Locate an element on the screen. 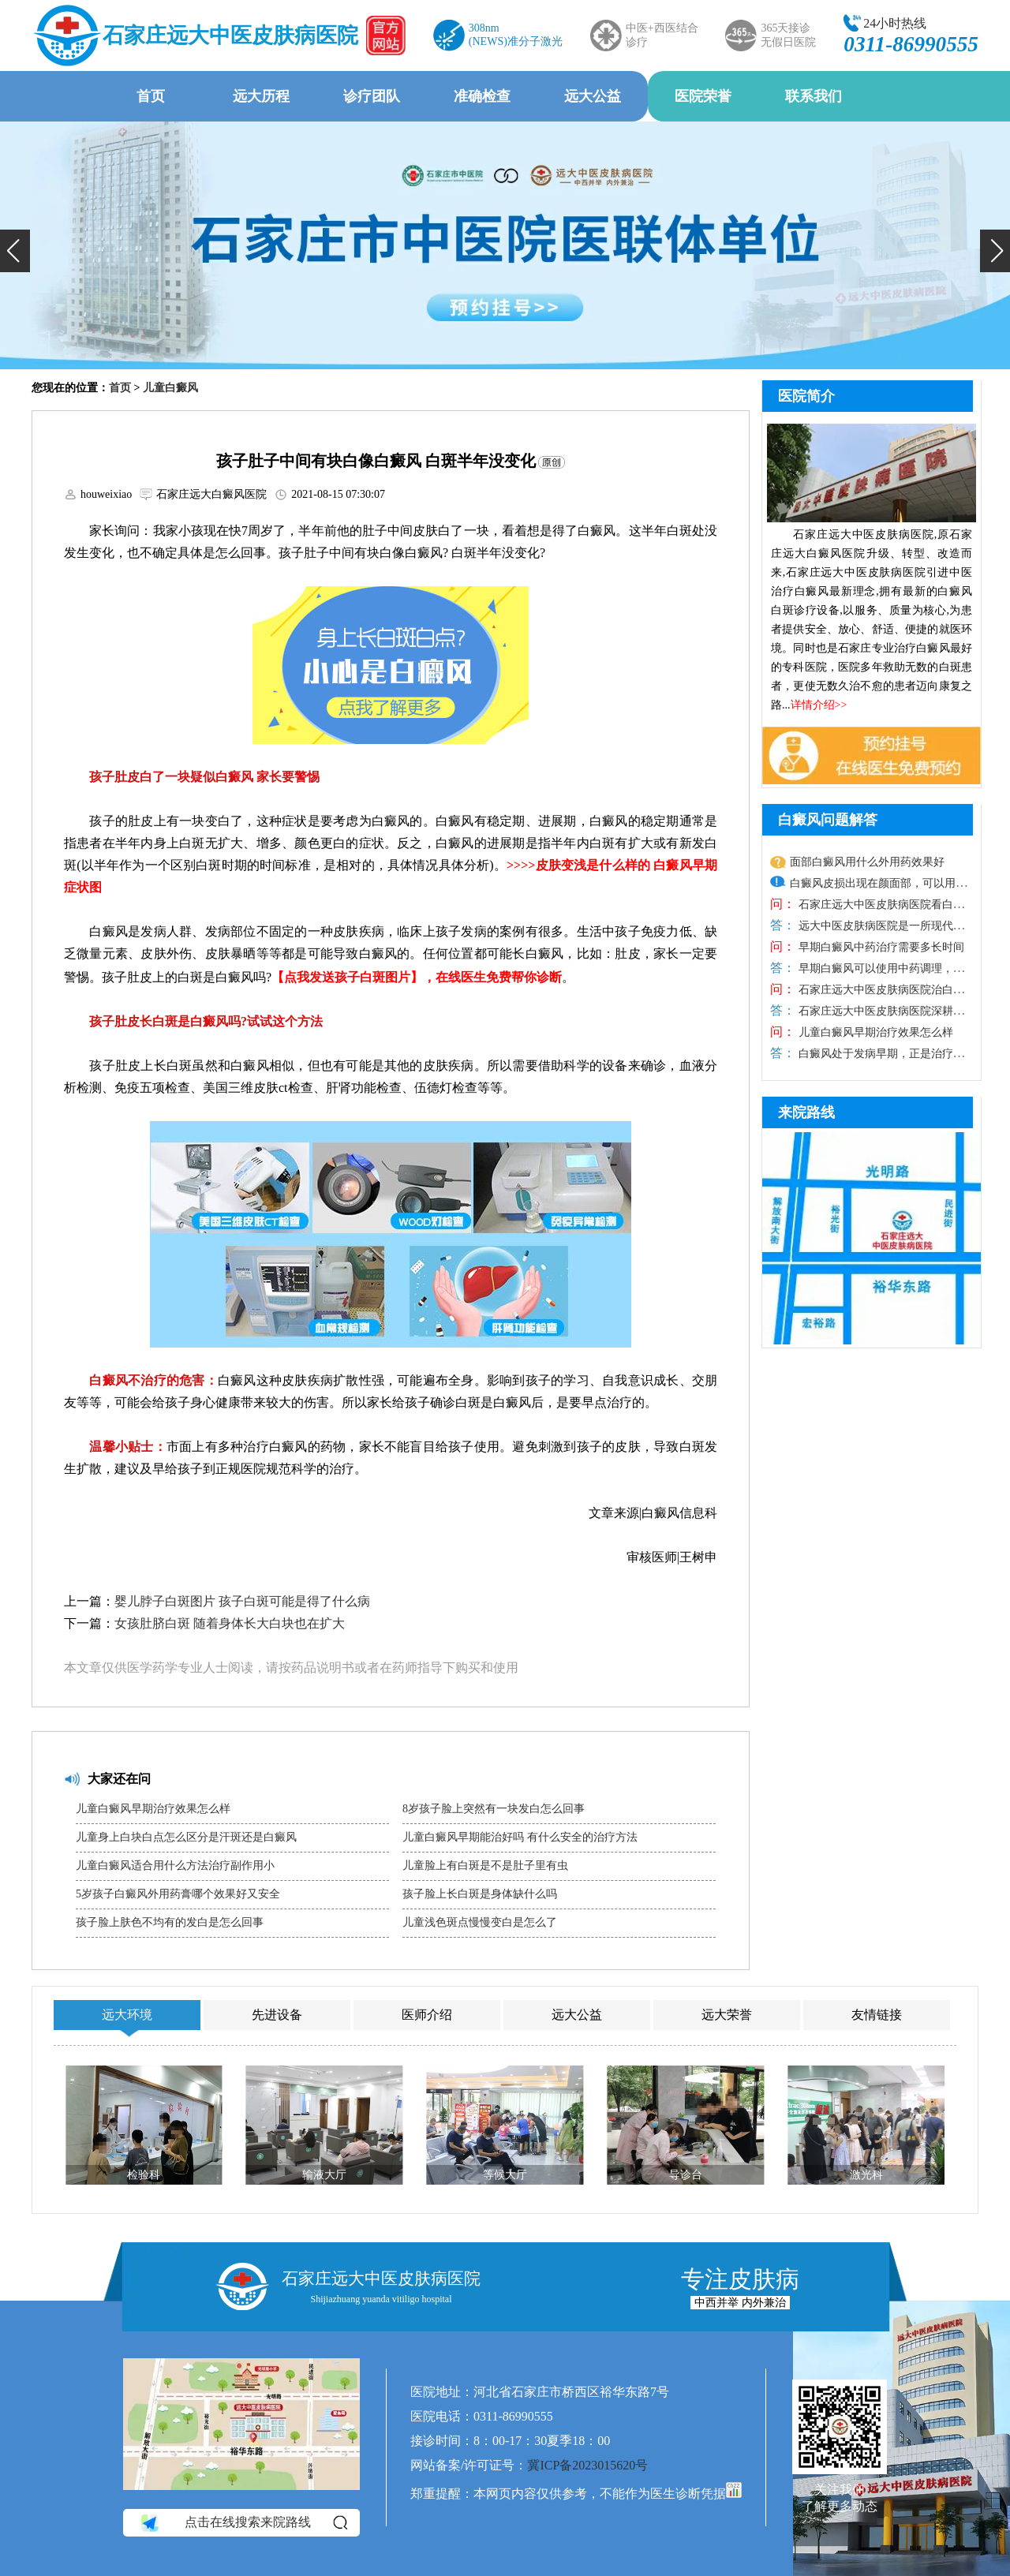 The height and width of the screenshot is (2576, 1010). 激光科 is located at coordinates (866, 2175).